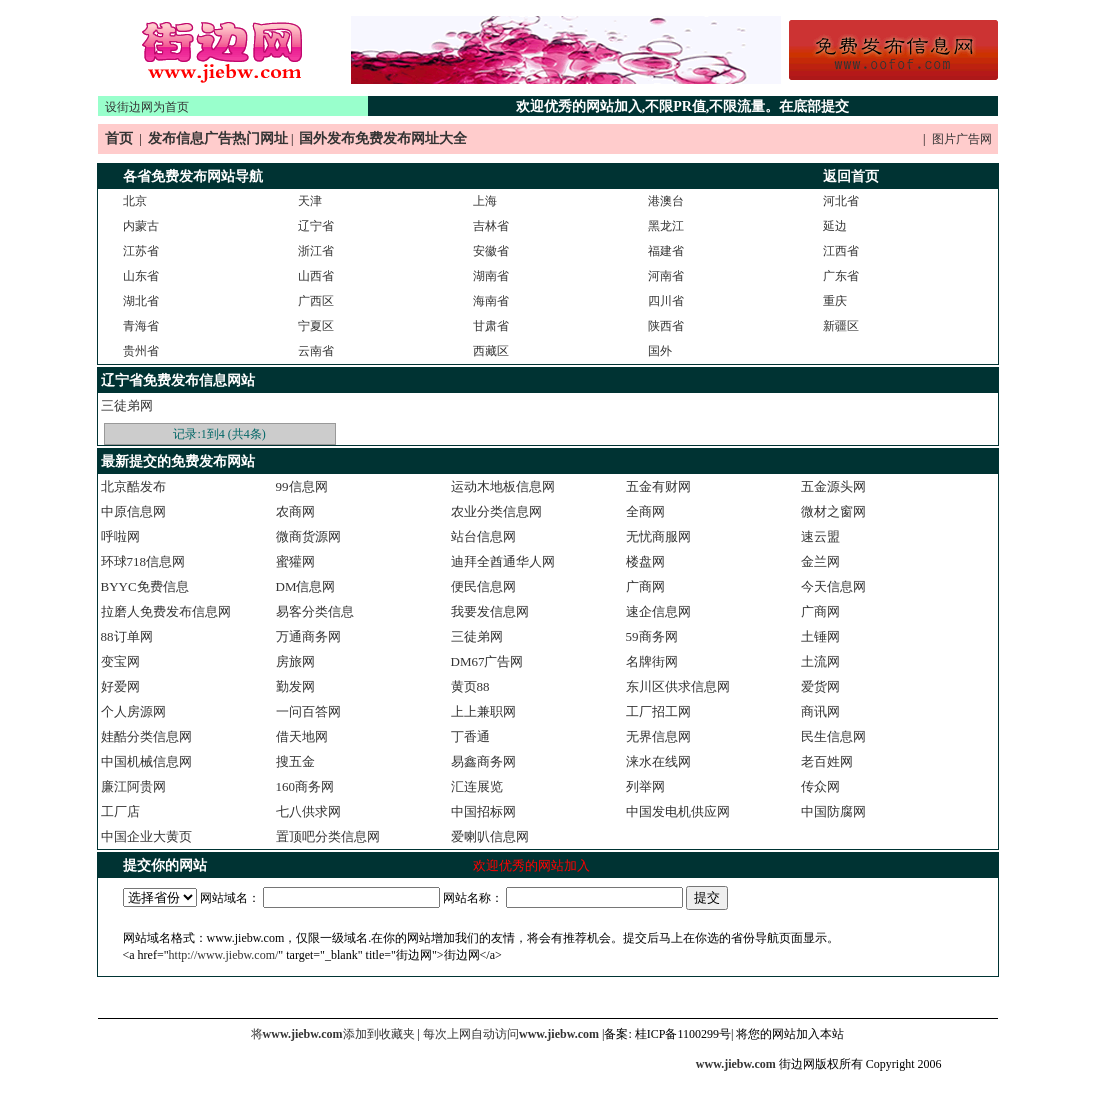  Describe the element at coordinates (483, 536) in the screenshot. I see `站台信息网` at that location.